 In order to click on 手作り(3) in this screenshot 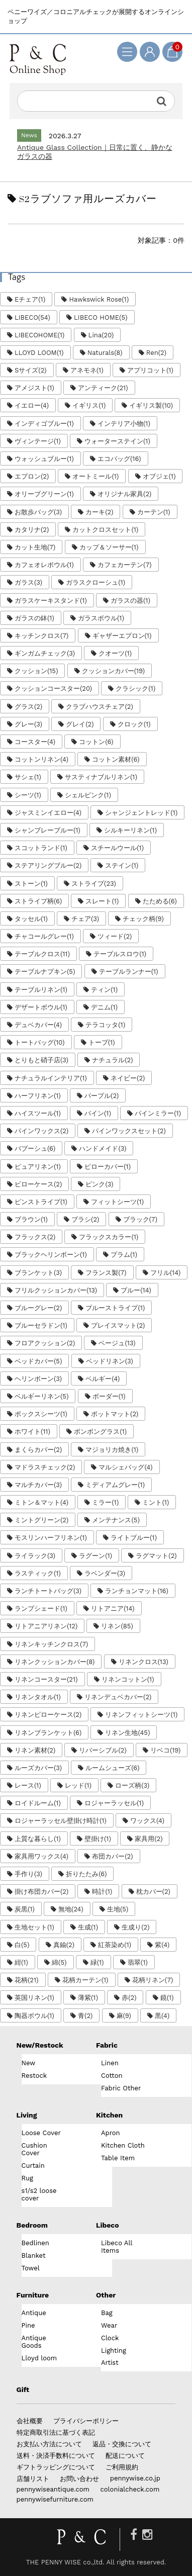, I will do `click(28, 1874)`.